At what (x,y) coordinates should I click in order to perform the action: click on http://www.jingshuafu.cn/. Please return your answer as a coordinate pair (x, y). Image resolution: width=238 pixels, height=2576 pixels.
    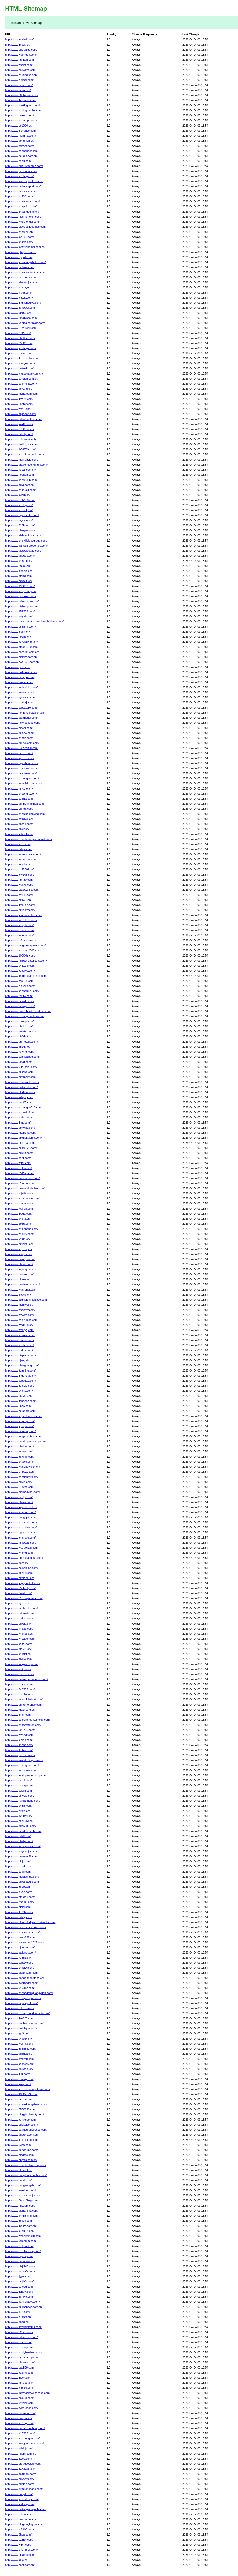
    Looking at the image, I should click on (20, 1375).